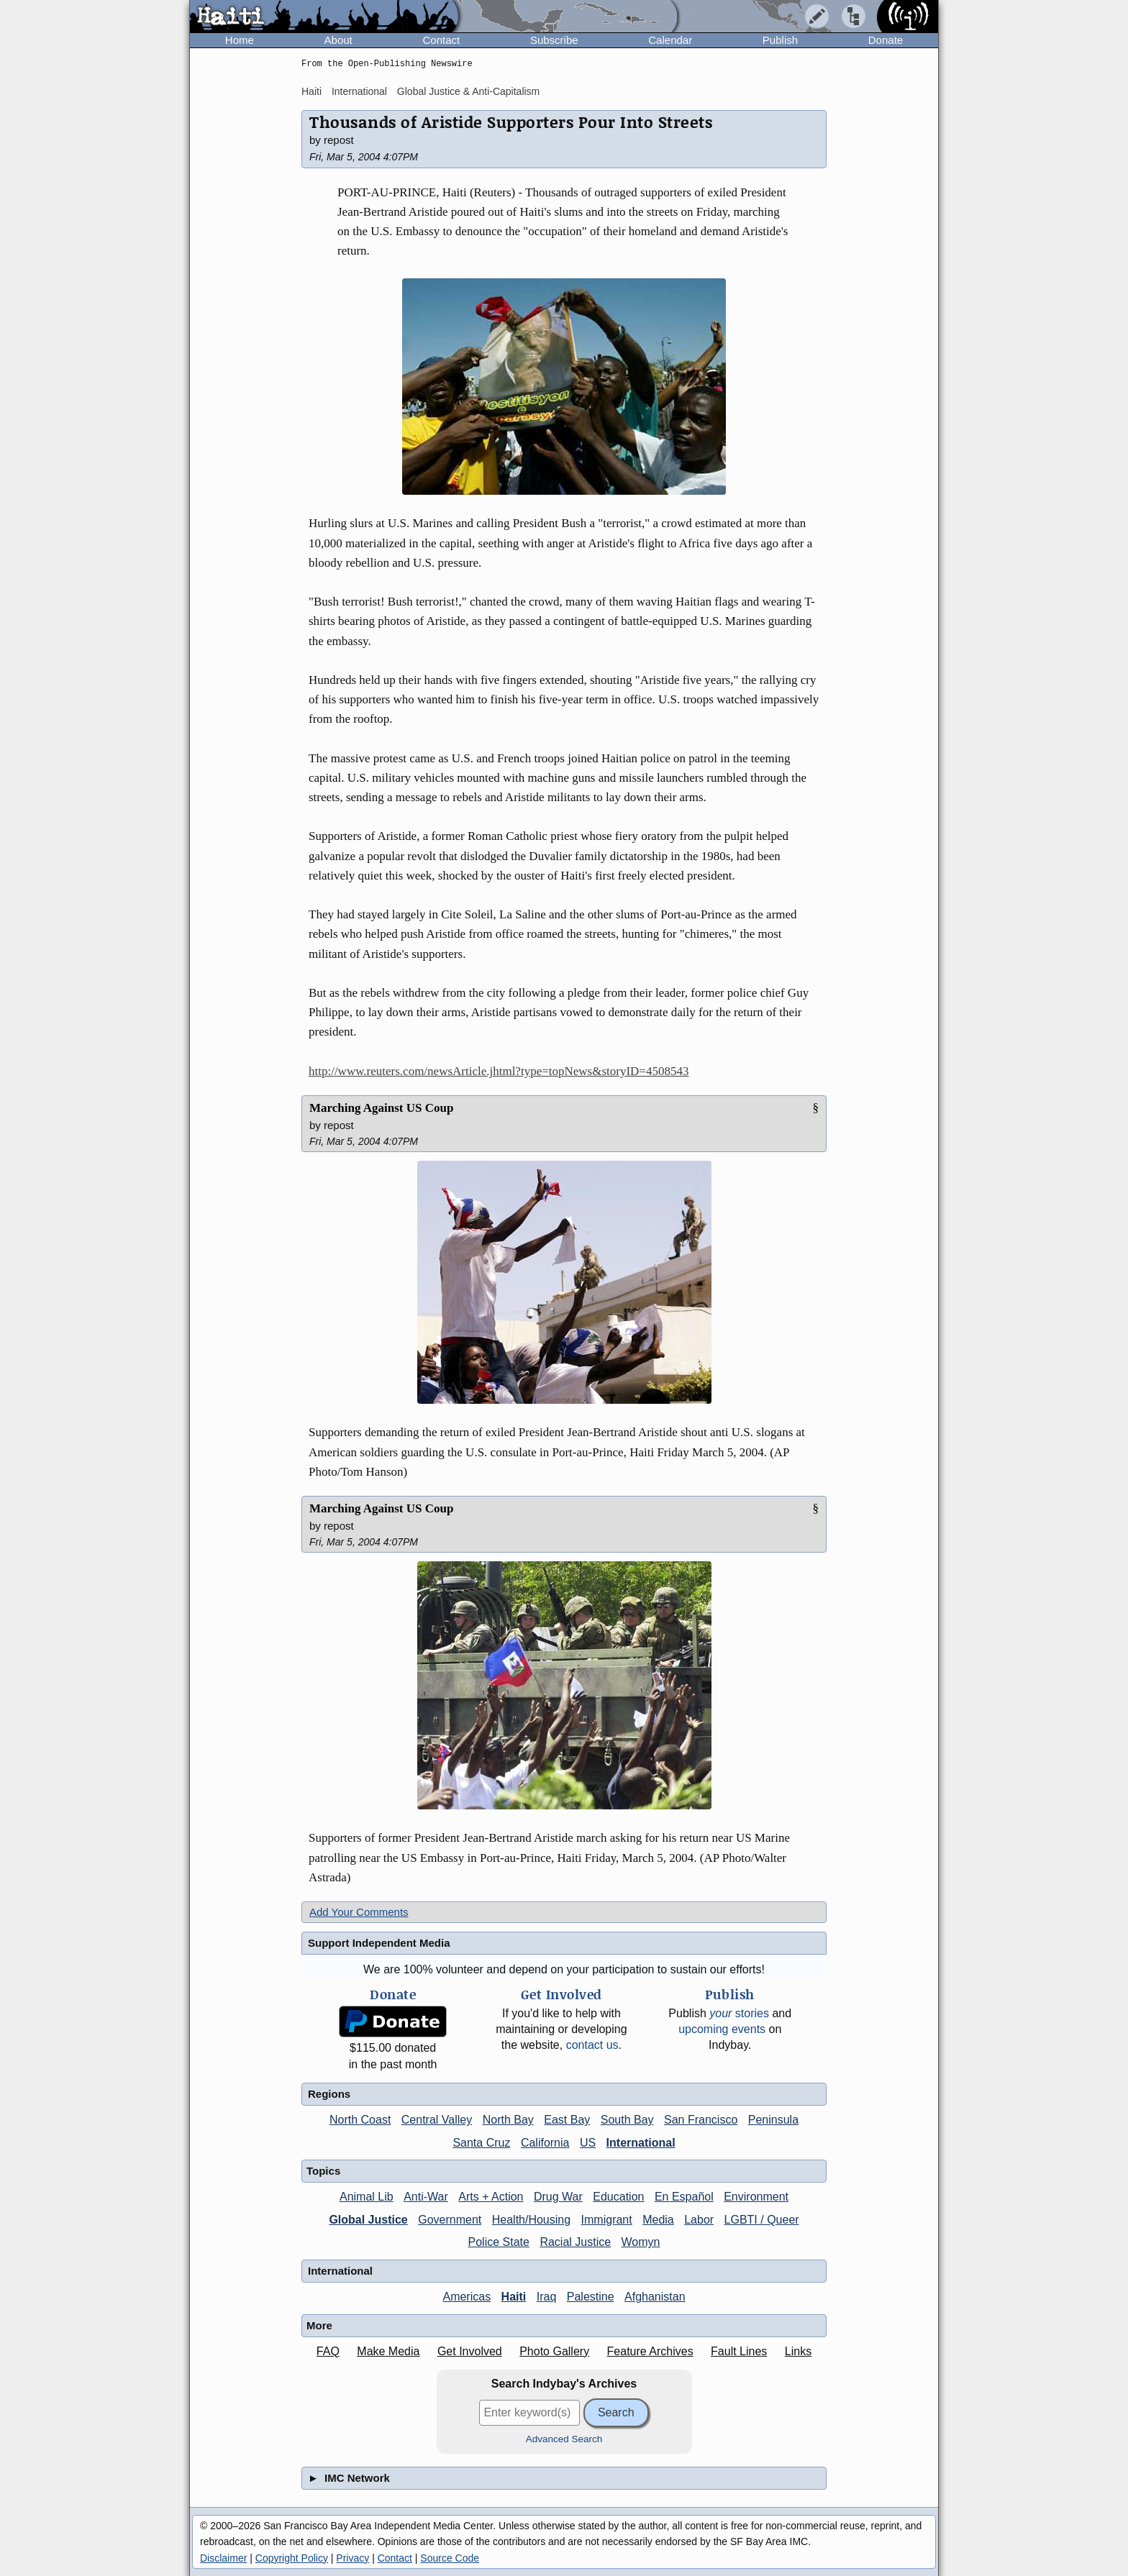 Image resolution: width=1128 pixels, height=2576 pixels. Describe the element at coordinates (684, 2197) in the screenshot. I see `En Español` at that location.